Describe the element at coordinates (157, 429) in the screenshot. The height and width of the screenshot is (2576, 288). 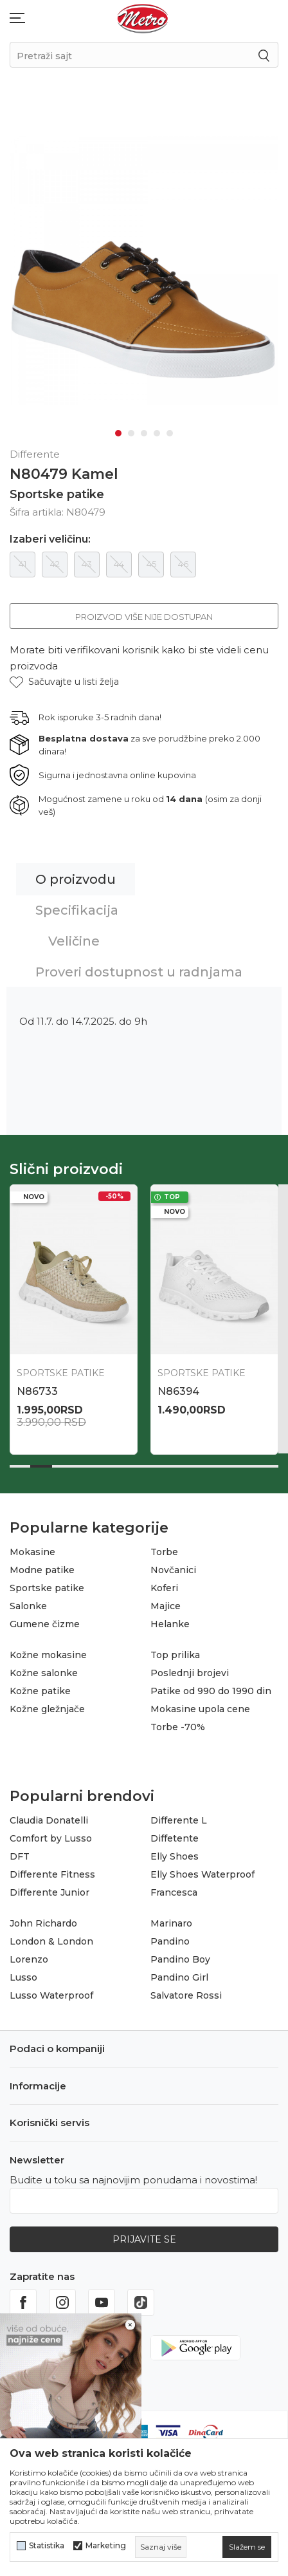
I see `4 [tab]` at that location.